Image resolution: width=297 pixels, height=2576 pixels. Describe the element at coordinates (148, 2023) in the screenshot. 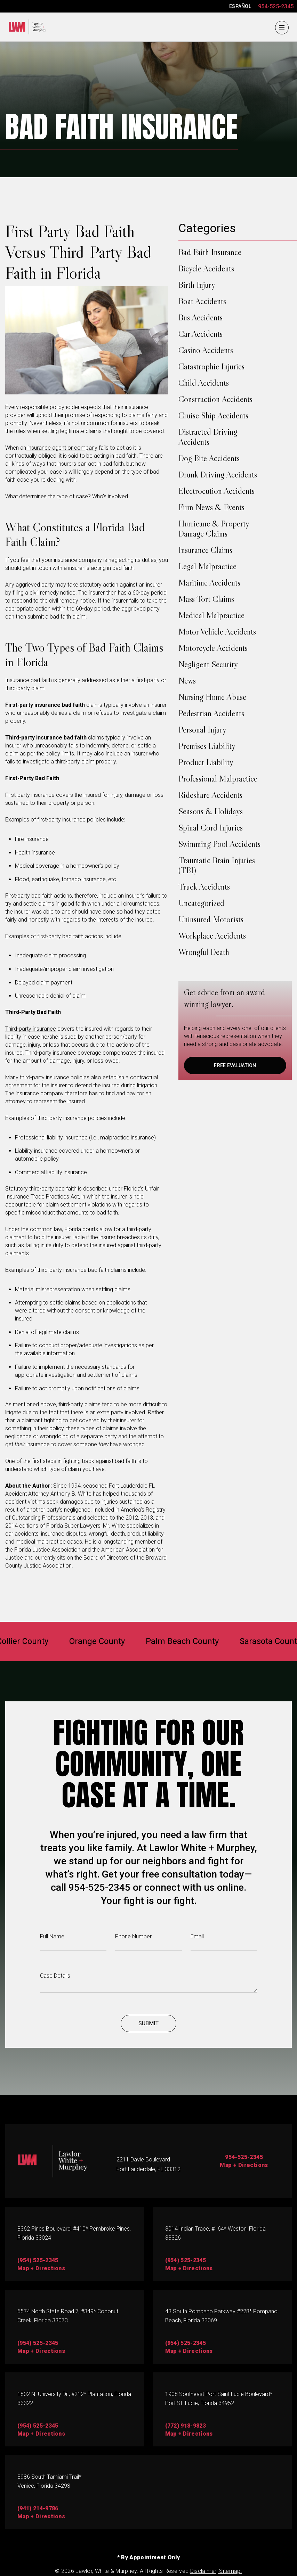

I see `Submit` at that location.